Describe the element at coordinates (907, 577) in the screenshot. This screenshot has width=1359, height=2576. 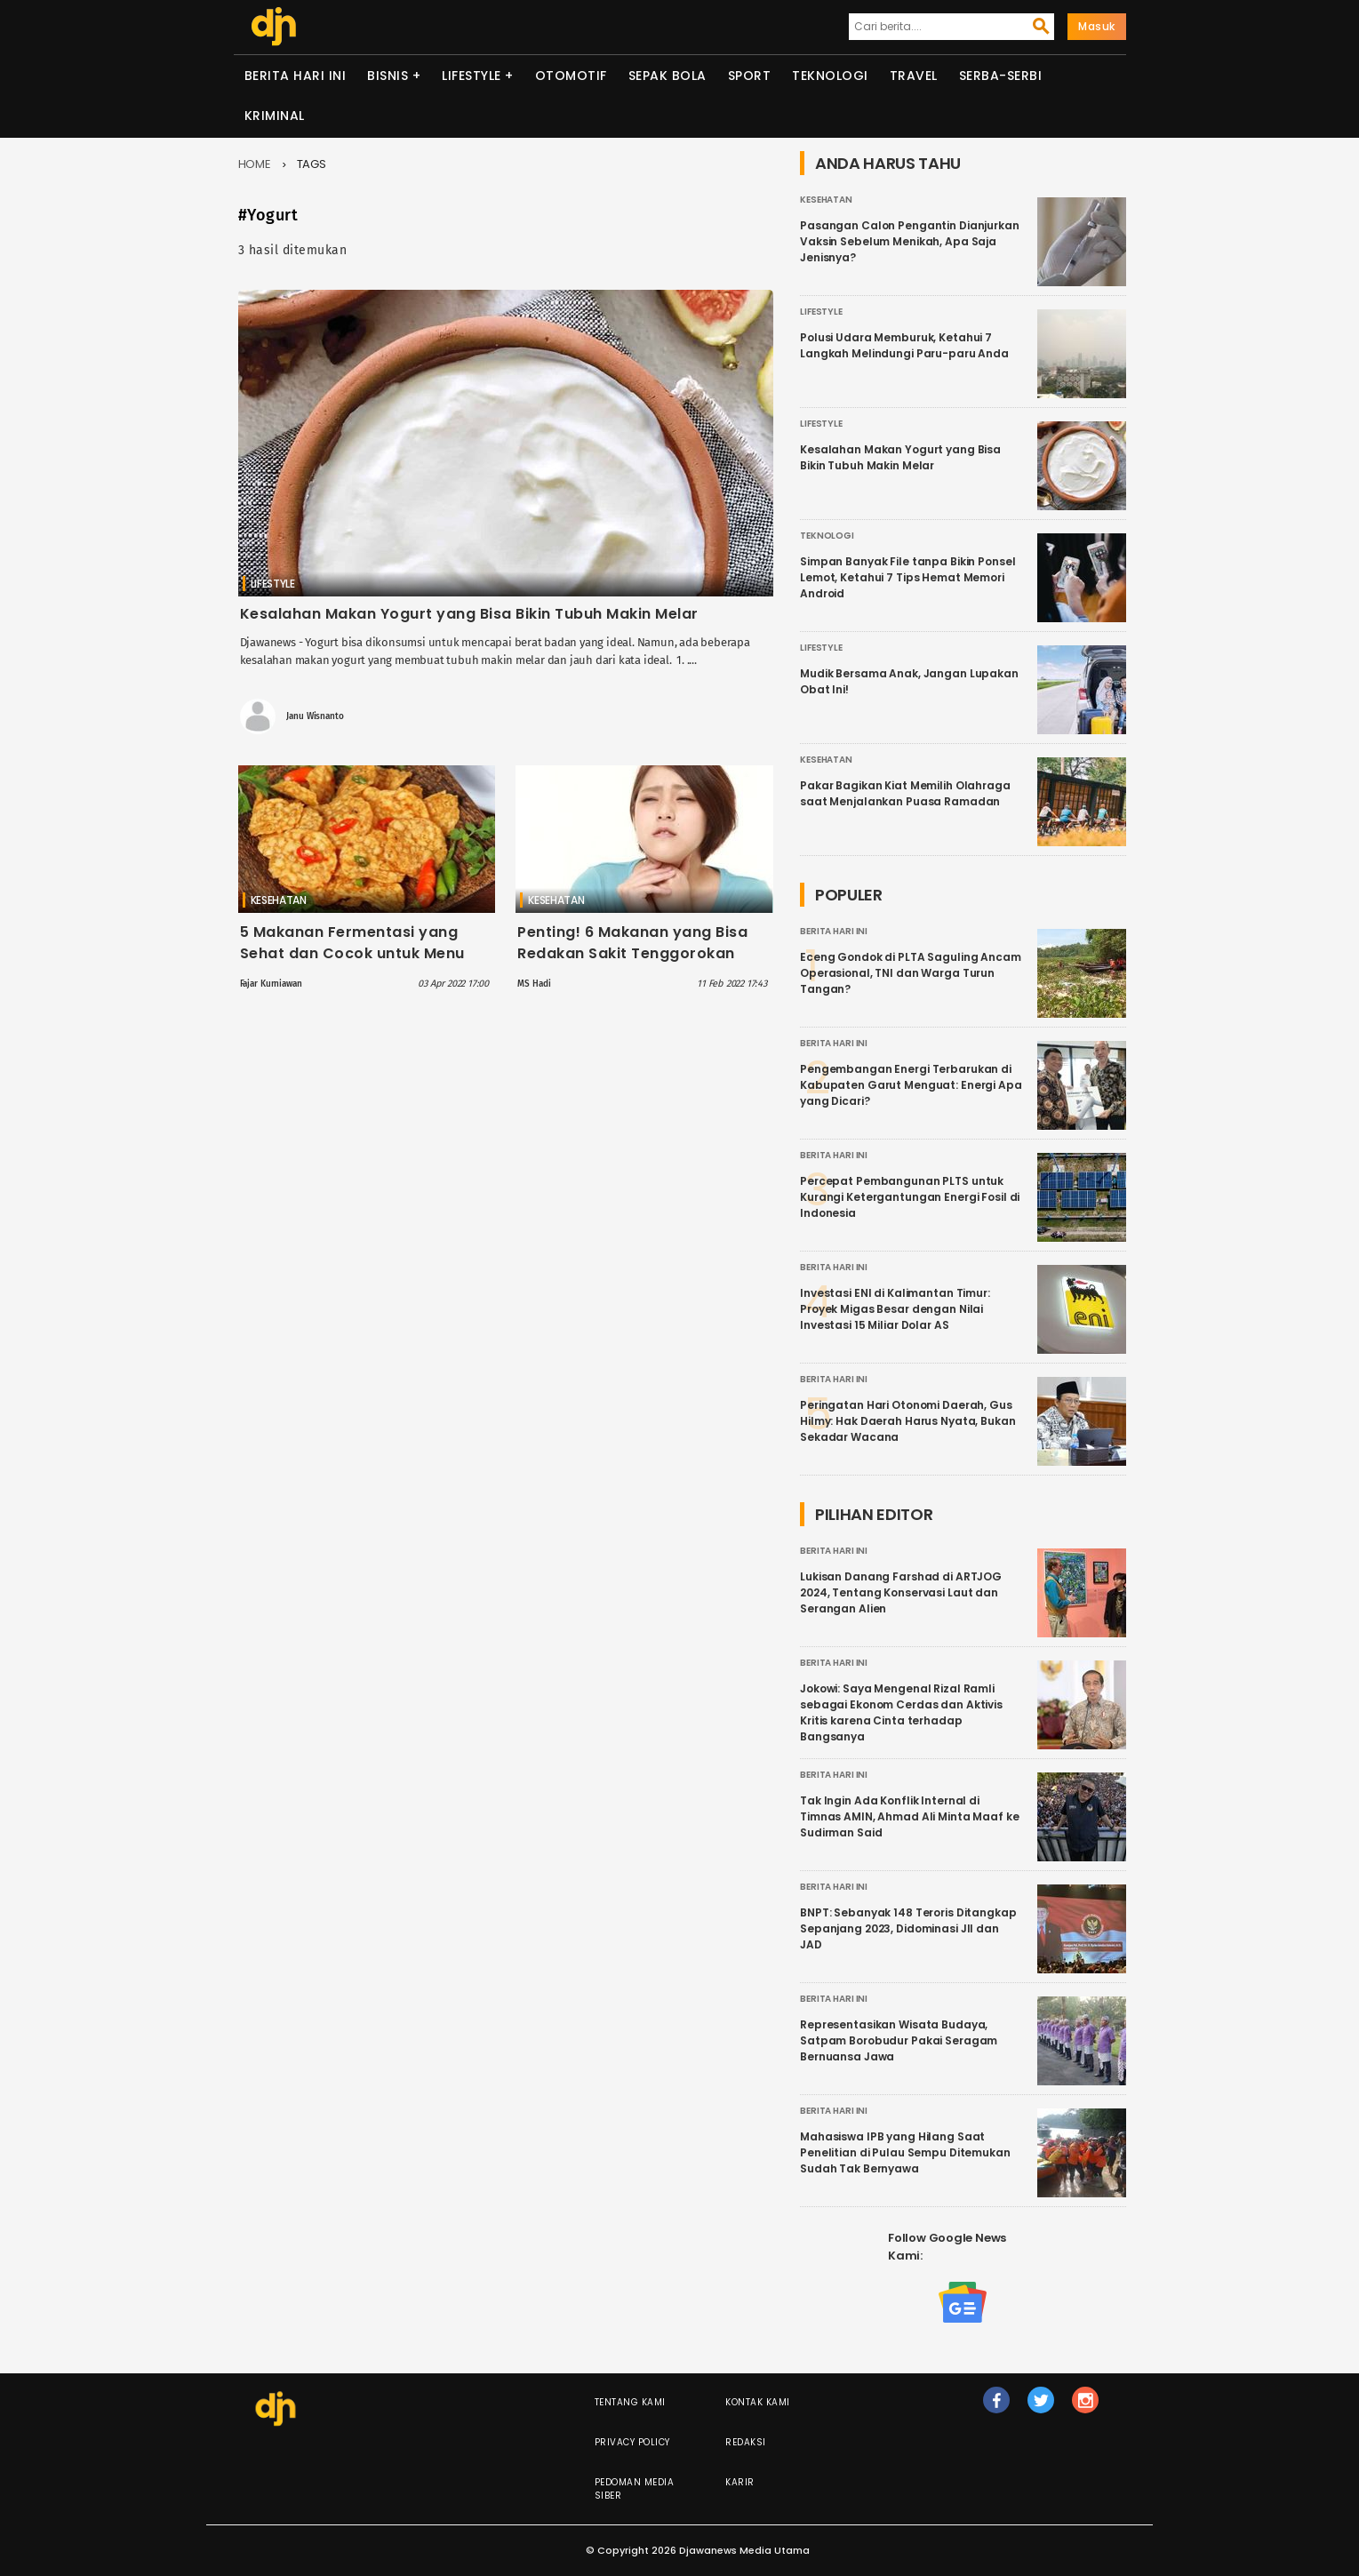
I see `Simpan Banyak File tanpa Bikin Ponsel Lemot, Ketahui 7 Tips Hemat Memori Android` at that location.